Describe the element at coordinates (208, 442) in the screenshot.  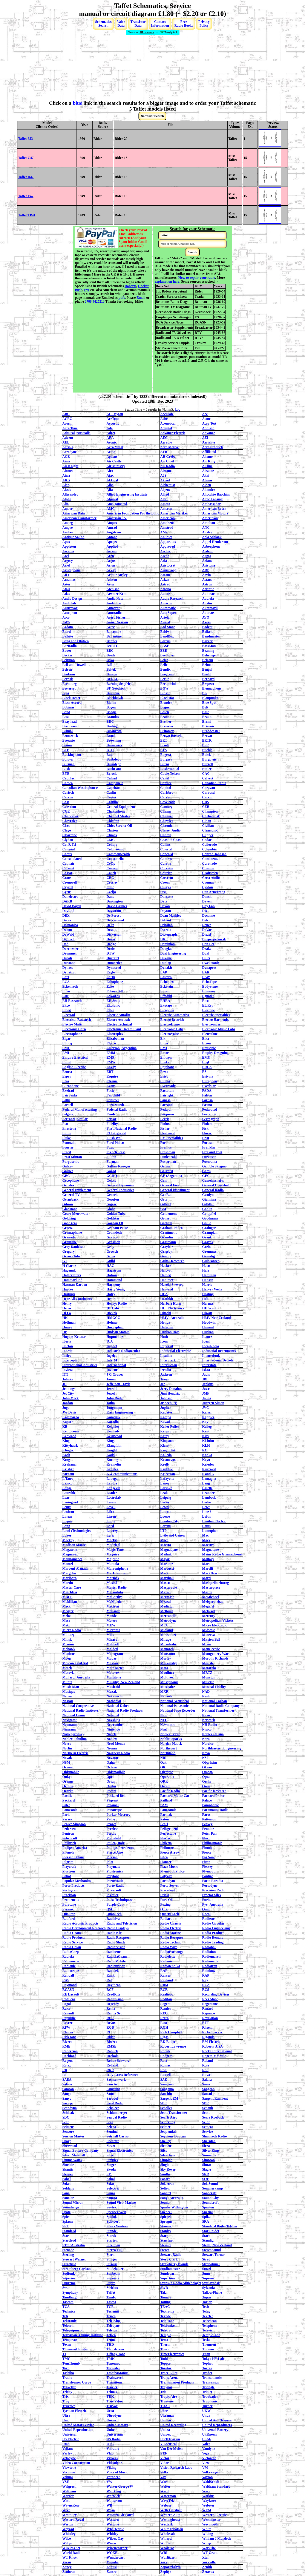
I see `Aerialite` at that location.